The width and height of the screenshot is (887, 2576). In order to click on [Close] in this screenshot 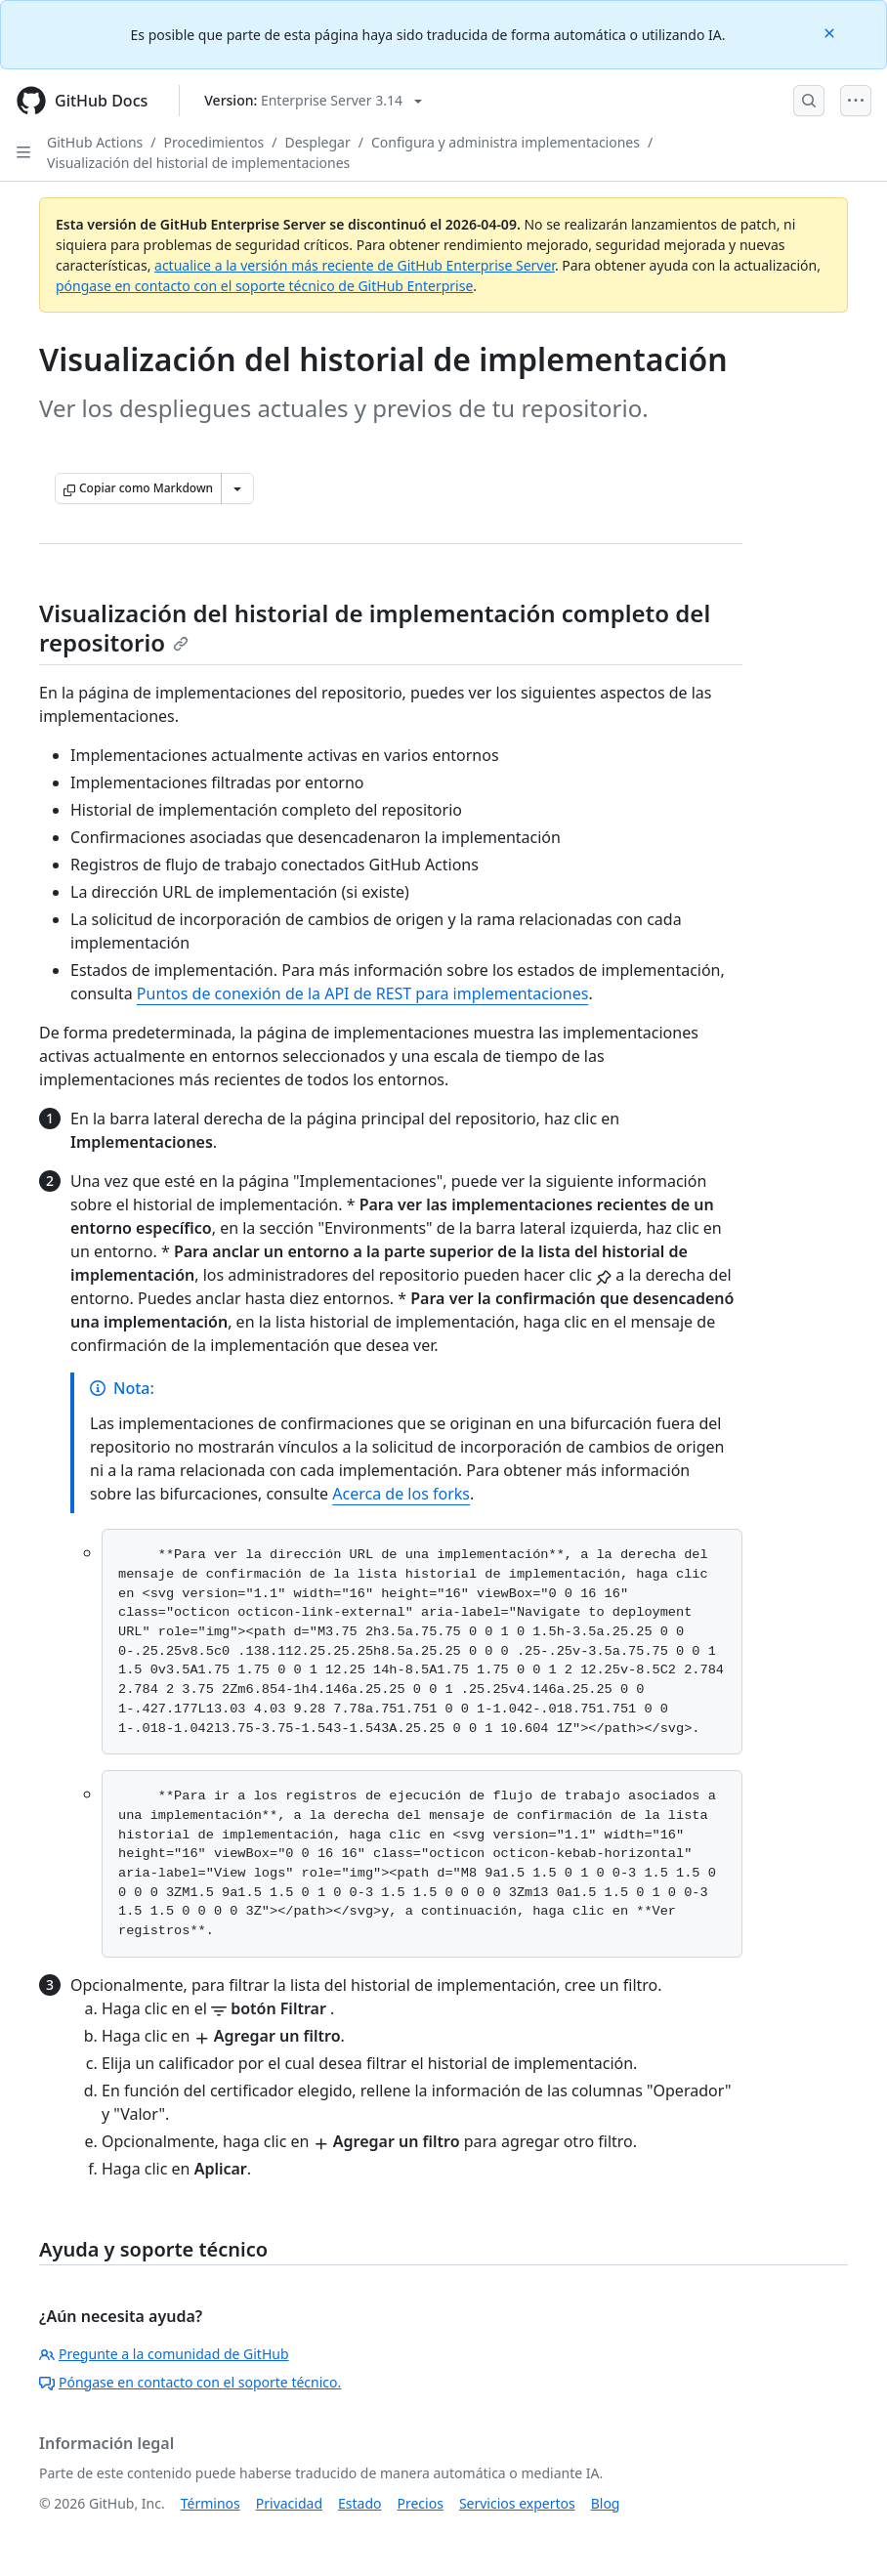, I will do `click(831, 32)`.